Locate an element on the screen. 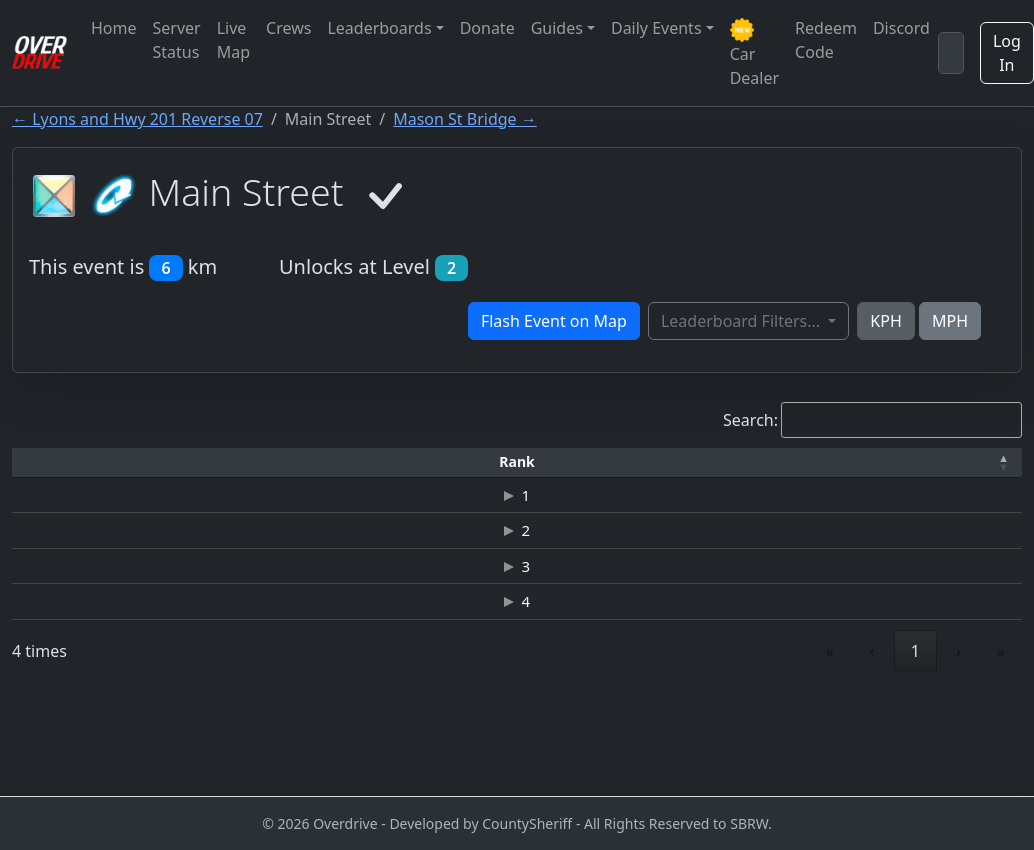 The image size is (1034, 850). Log In is located at coordinates (1007, 53).